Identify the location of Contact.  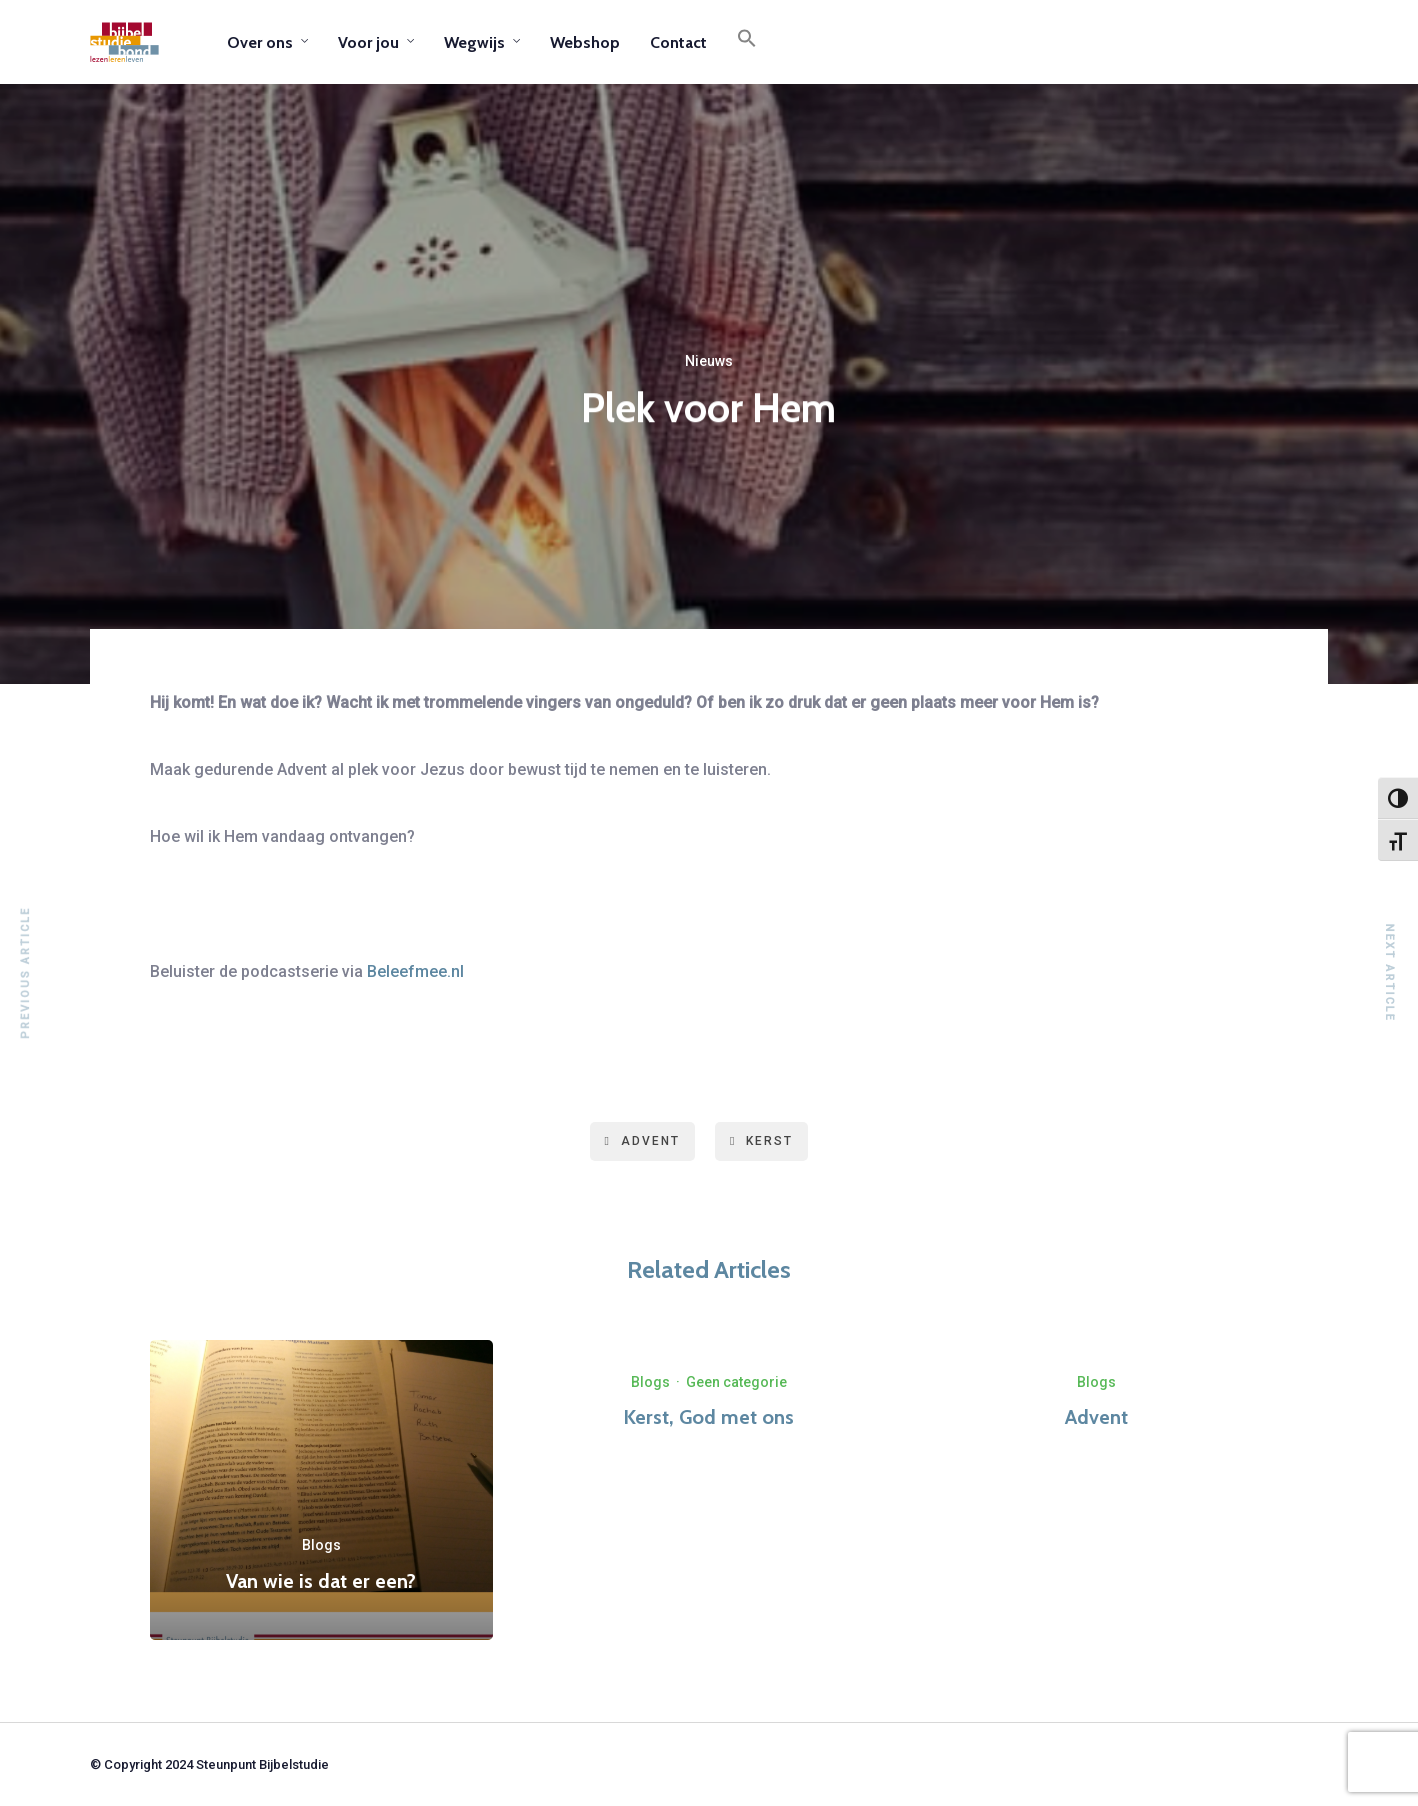
(678, 42).